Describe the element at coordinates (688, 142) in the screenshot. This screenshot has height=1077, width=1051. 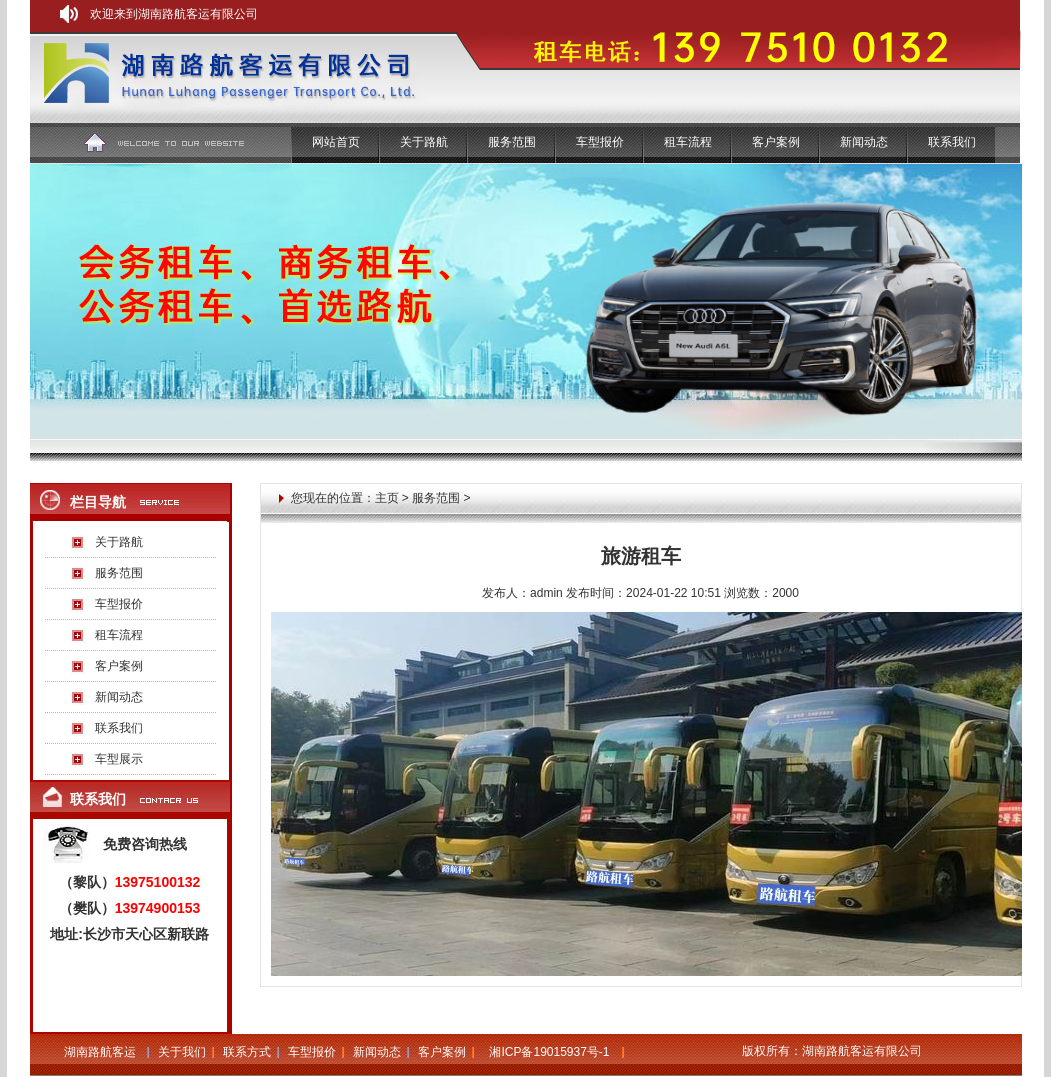
I see `租车流程` at that location.